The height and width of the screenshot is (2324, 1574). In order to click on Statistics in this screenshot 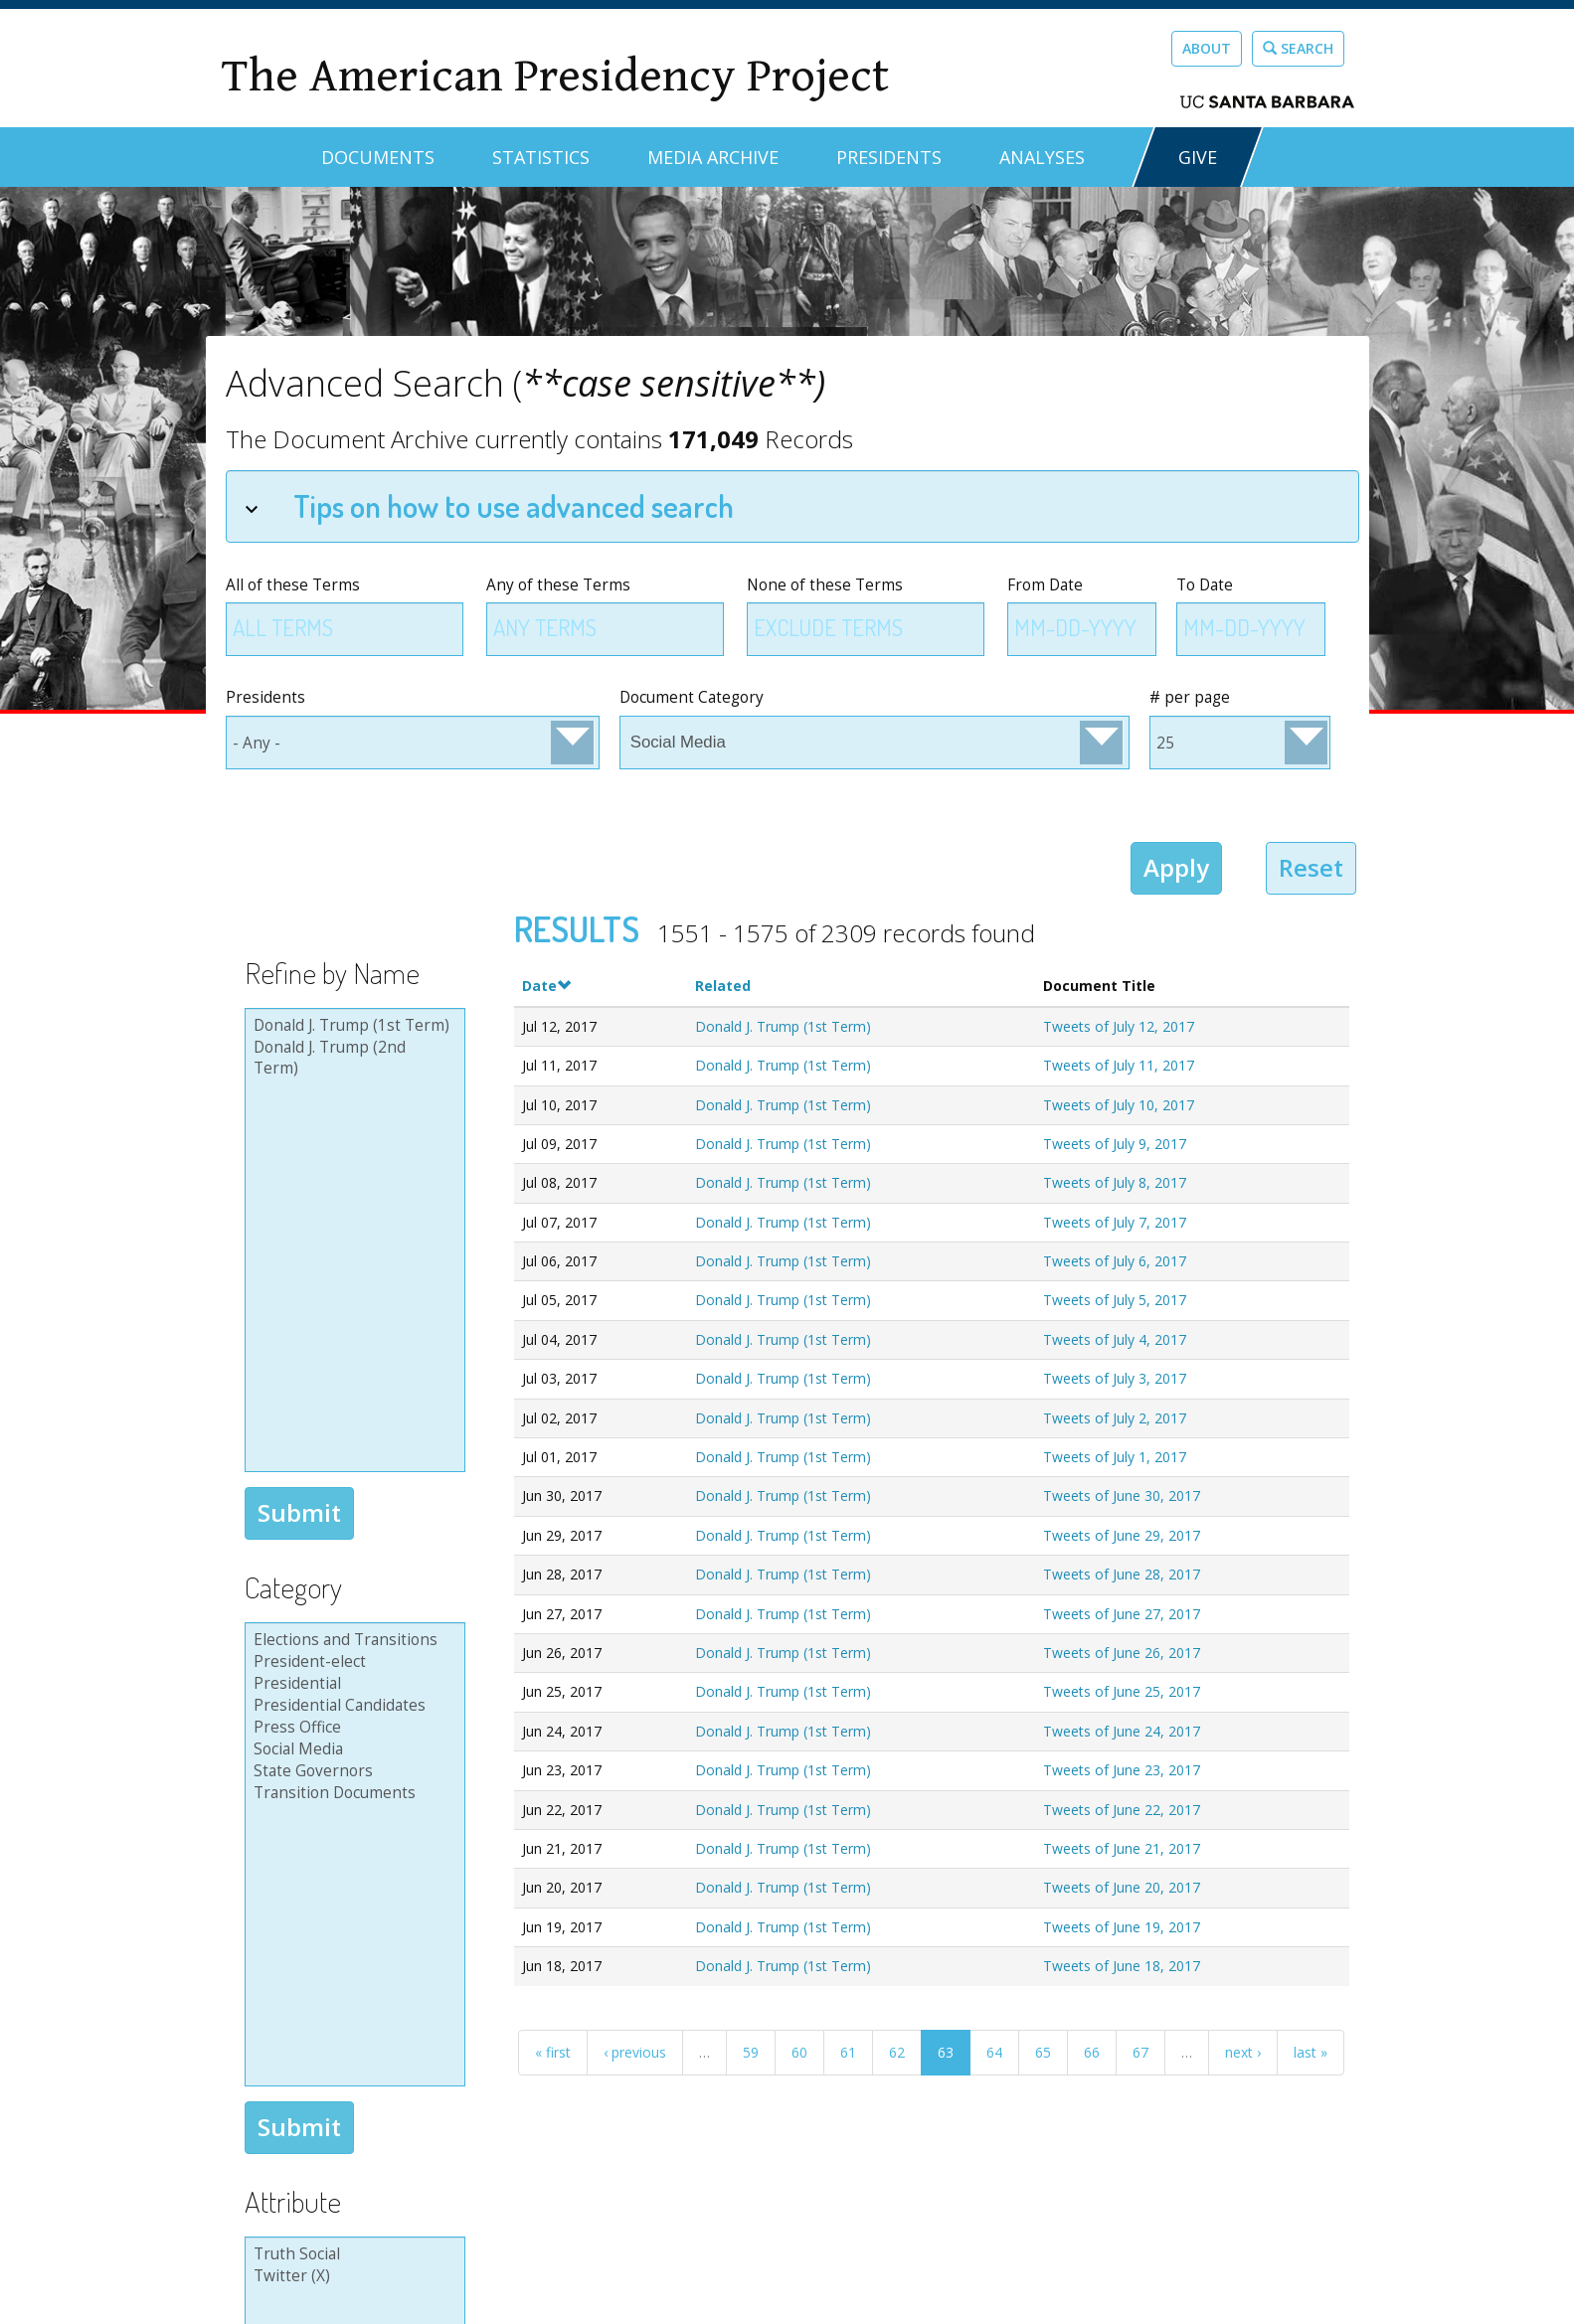, I will do `click(541, 157)`.